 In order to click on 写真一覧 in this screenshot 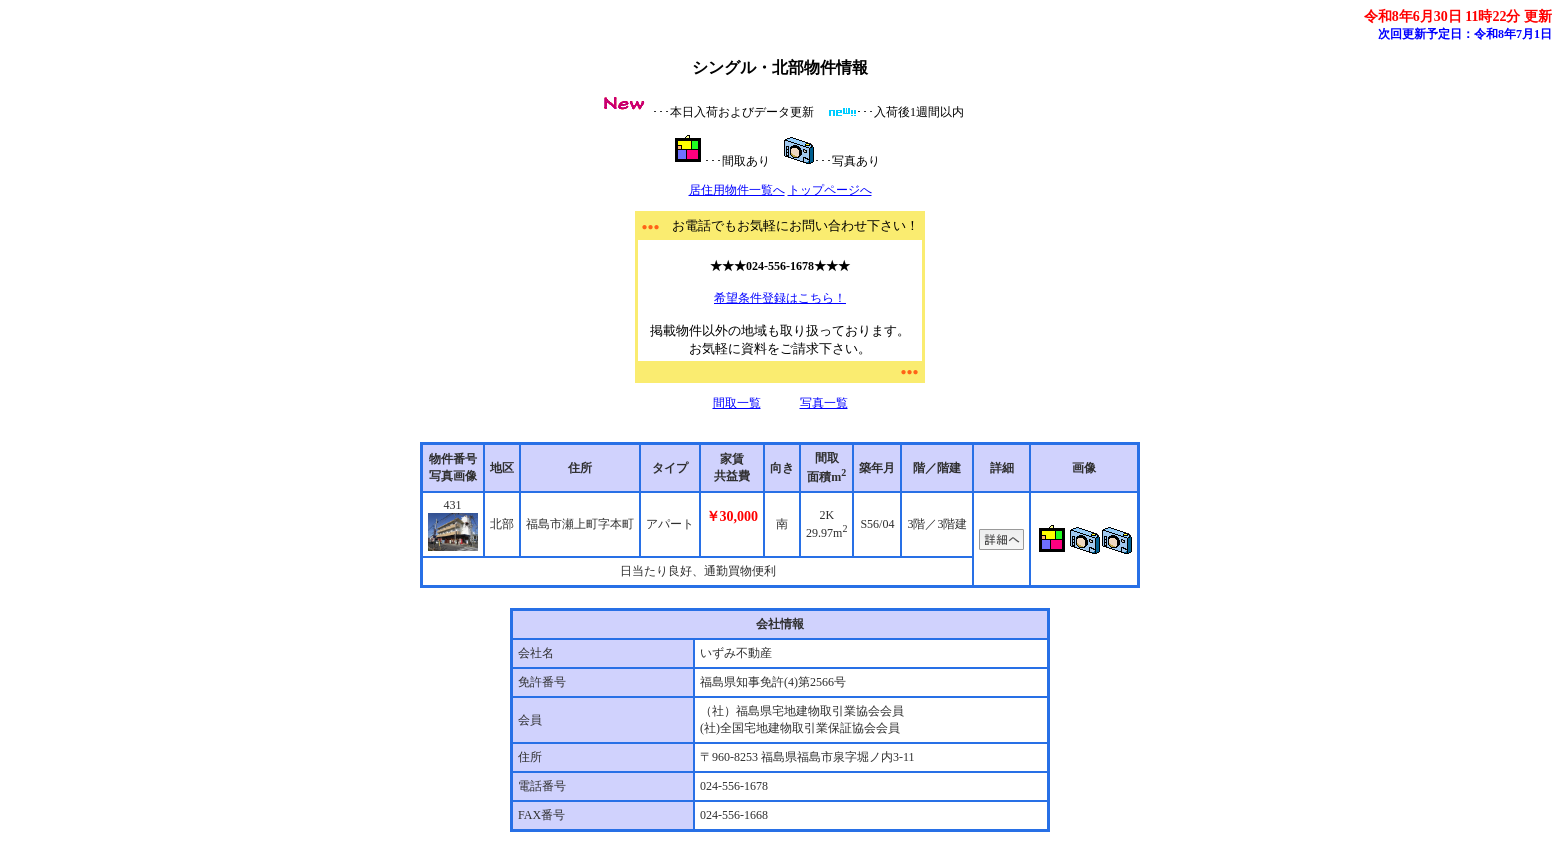, I will do `click(824, 403)`.